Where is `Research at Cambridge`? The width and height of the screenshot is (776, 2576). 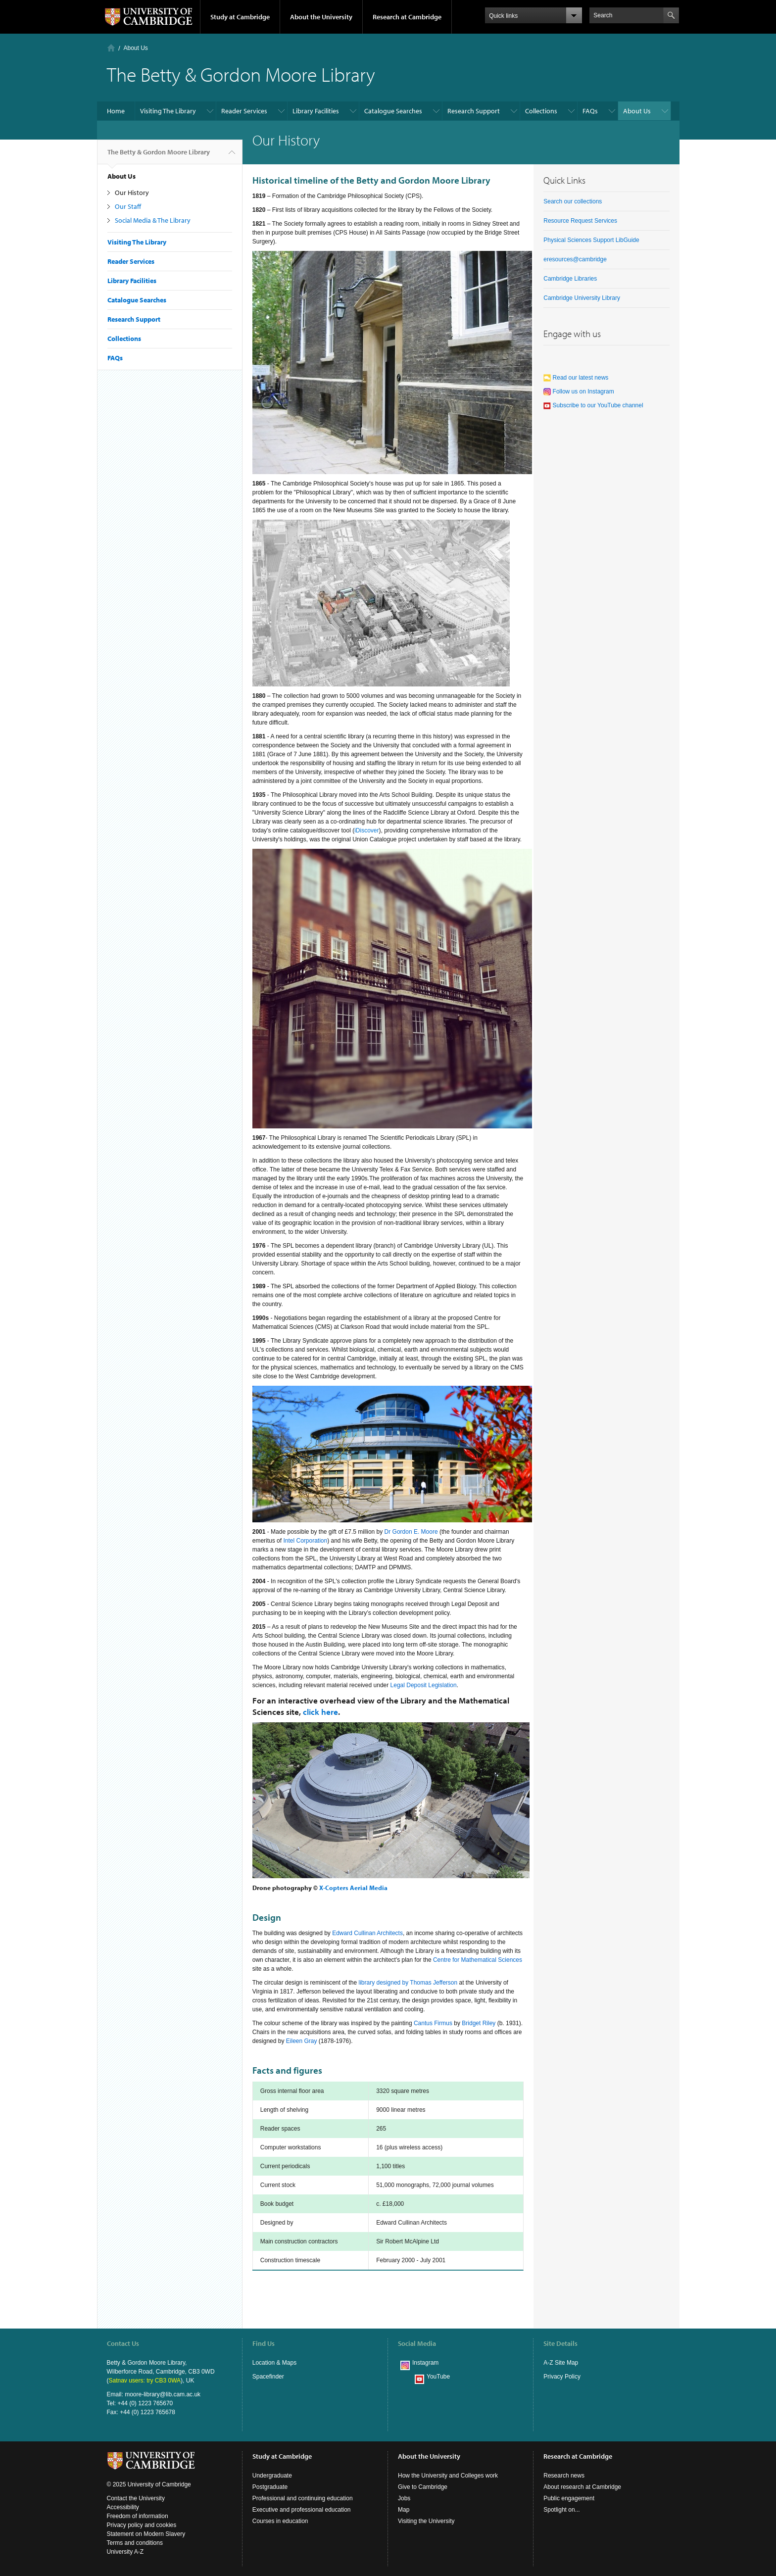
Research at Cambridge is located at coordinates (407, 16).